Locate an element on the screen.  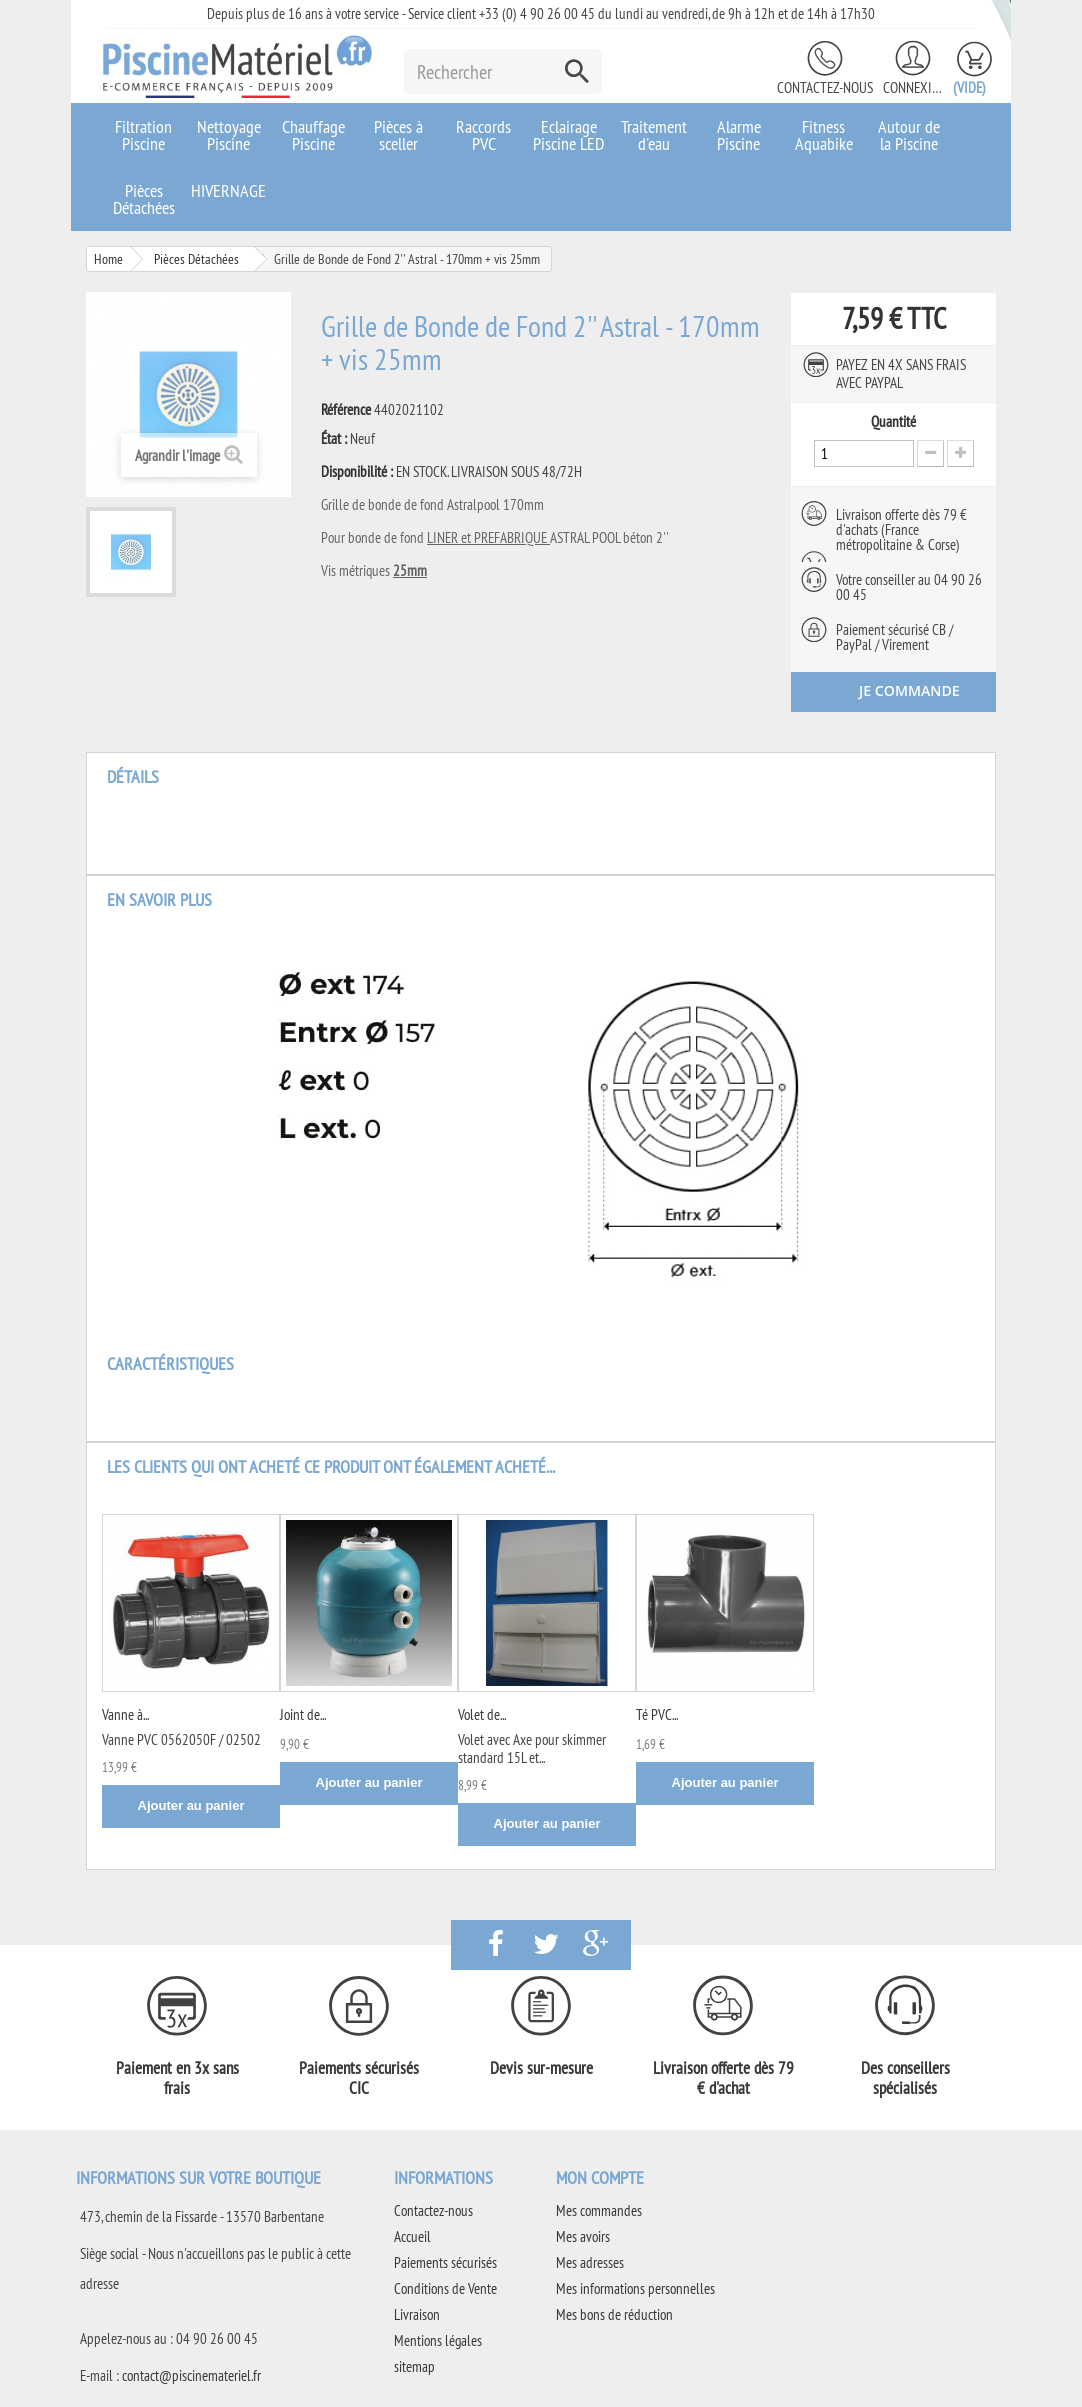
Quantité is located at coordinates (893, 422).